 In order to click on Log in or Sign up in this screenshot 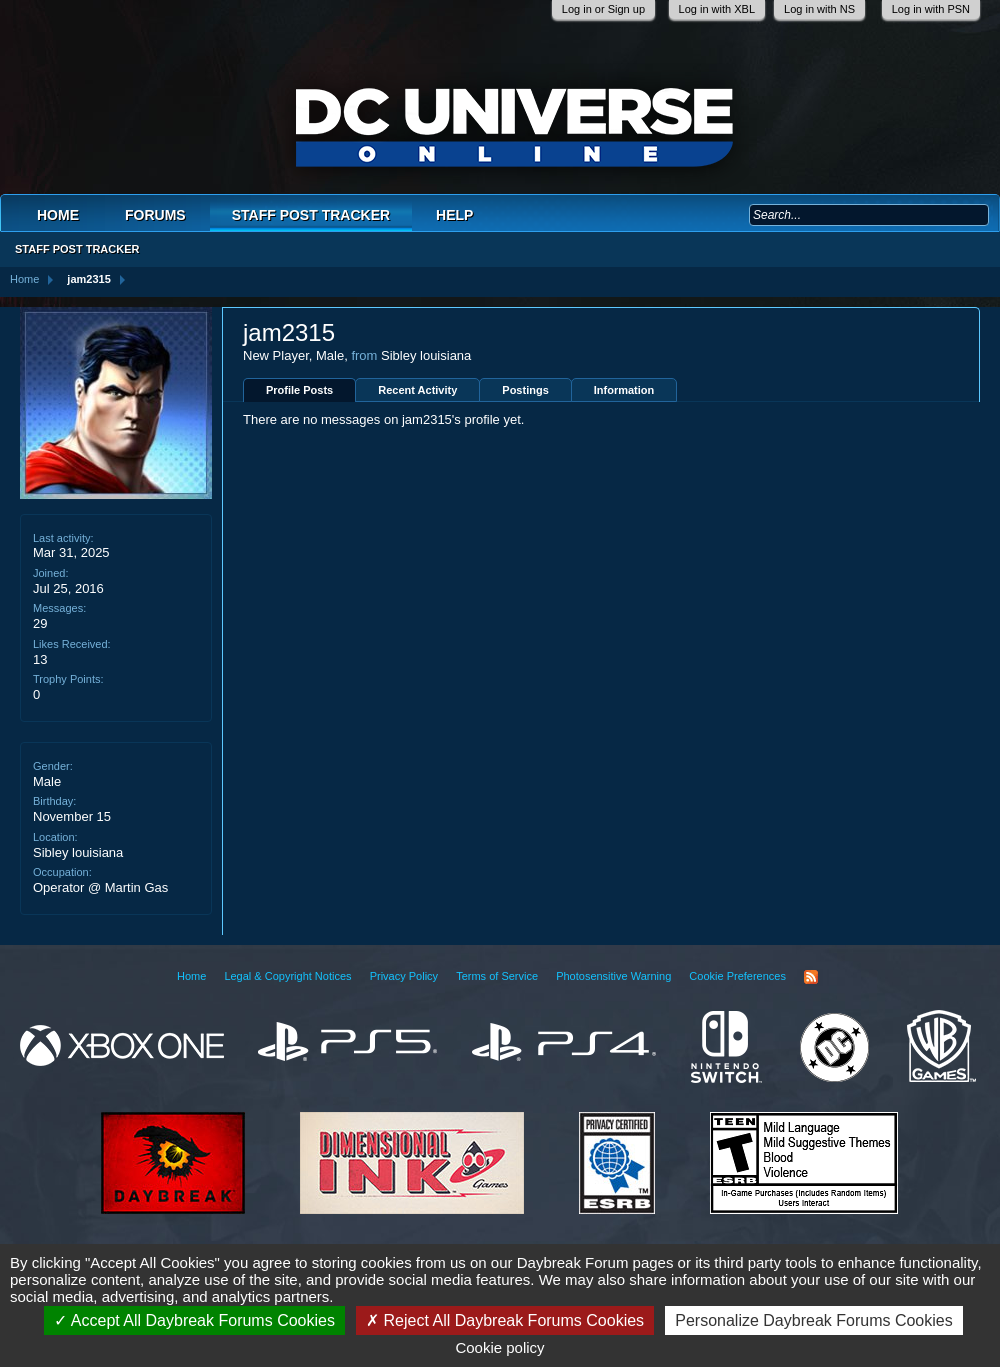, I will do `click(603, 9)`.